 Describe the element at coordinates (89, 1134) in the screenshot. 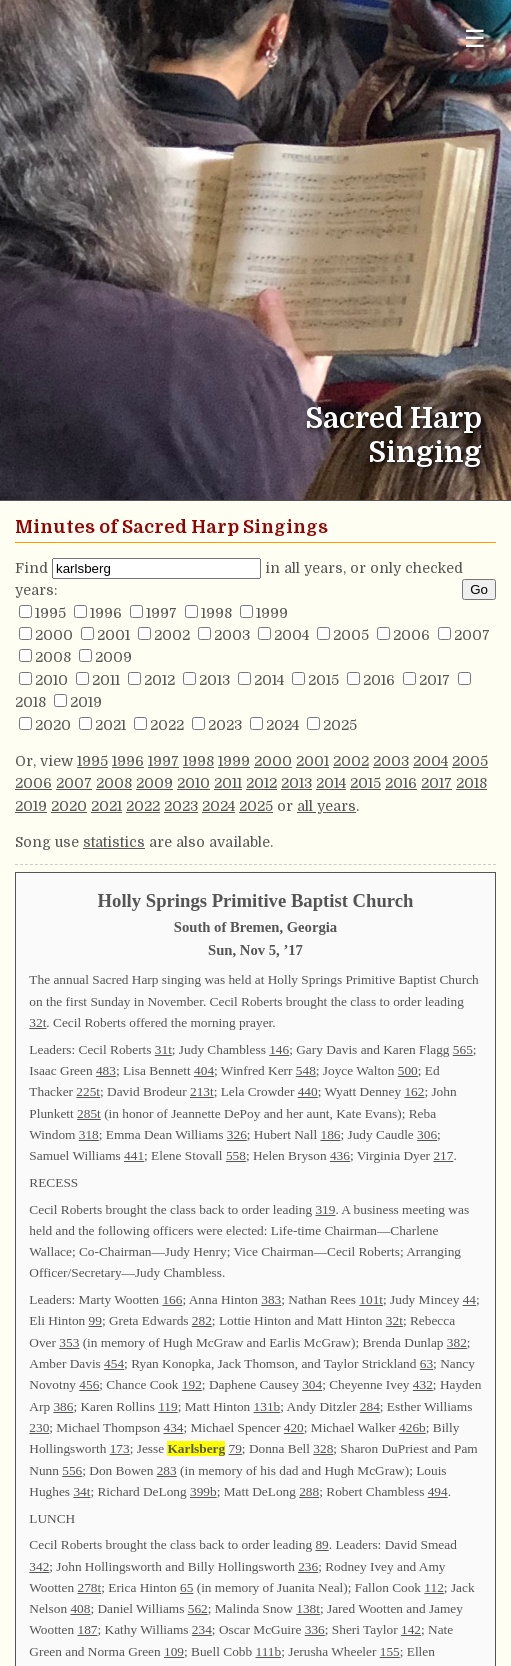

I see `318` at that location.